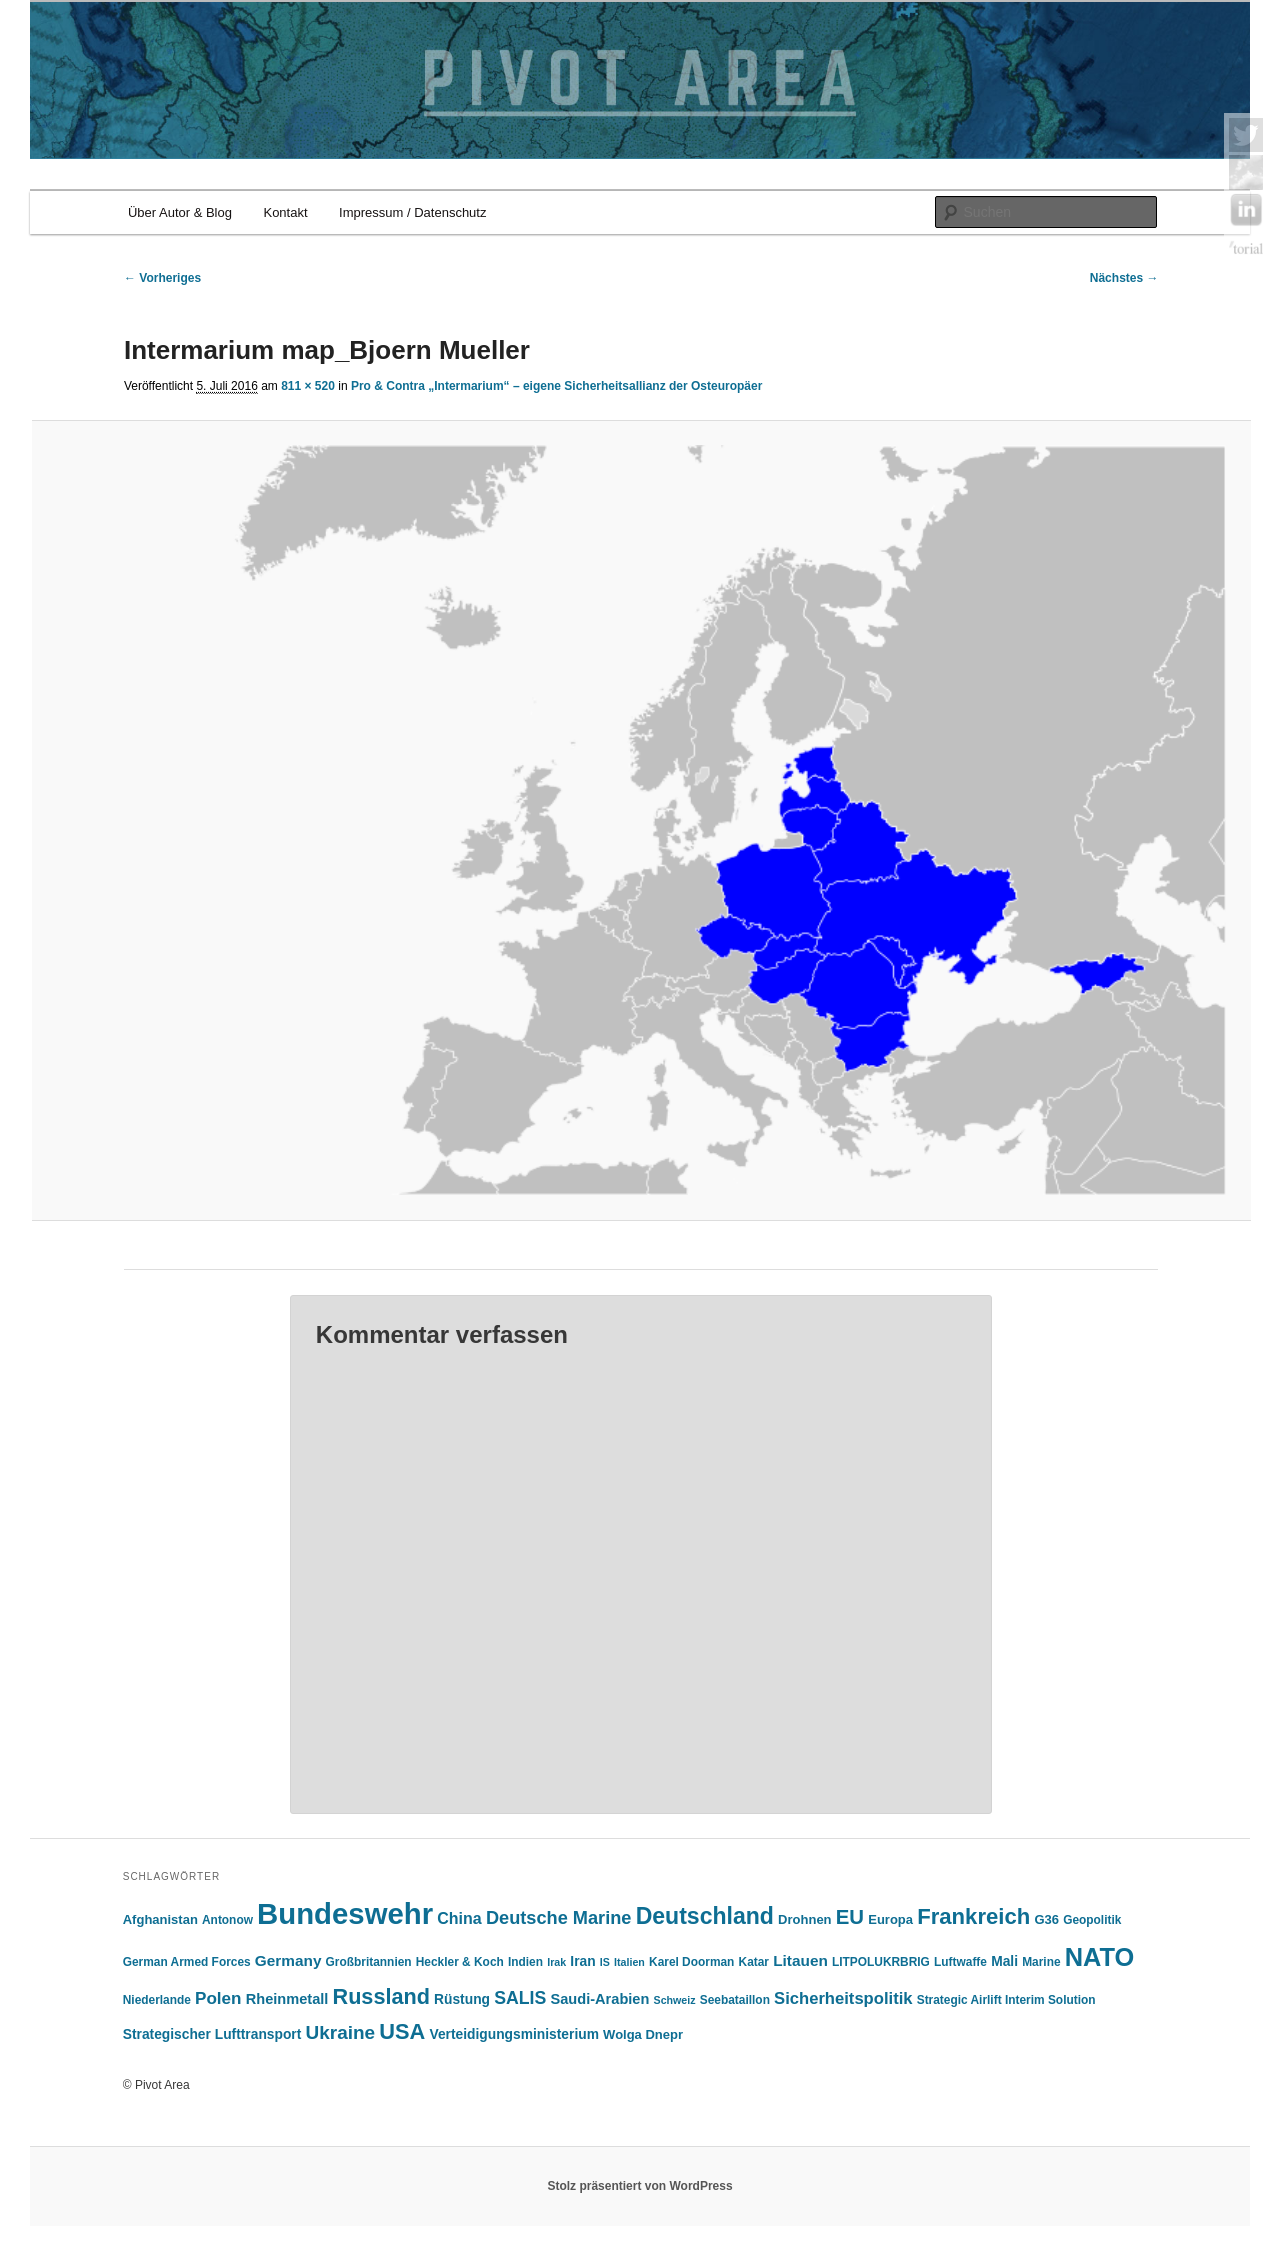  I want to click on Luftwaffe [Luftwaffe (5 Einträge)], so click(960, 1962).